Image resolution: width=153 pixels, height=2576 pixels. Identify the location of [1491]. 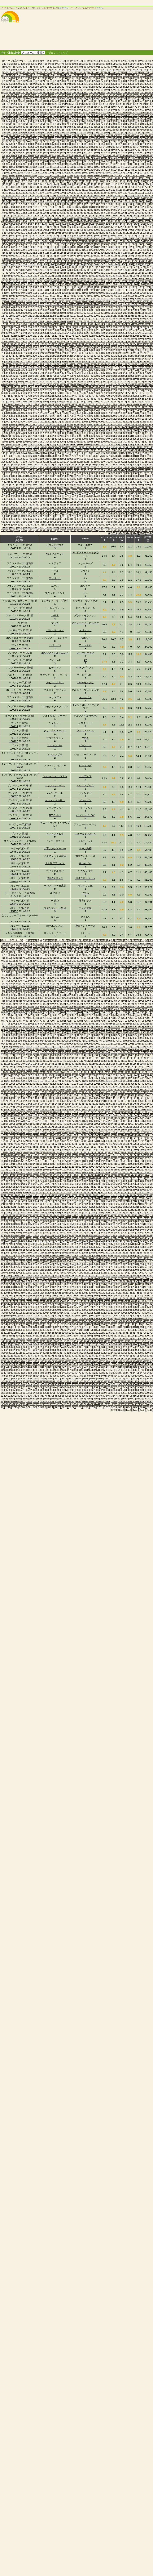
(102, 229).